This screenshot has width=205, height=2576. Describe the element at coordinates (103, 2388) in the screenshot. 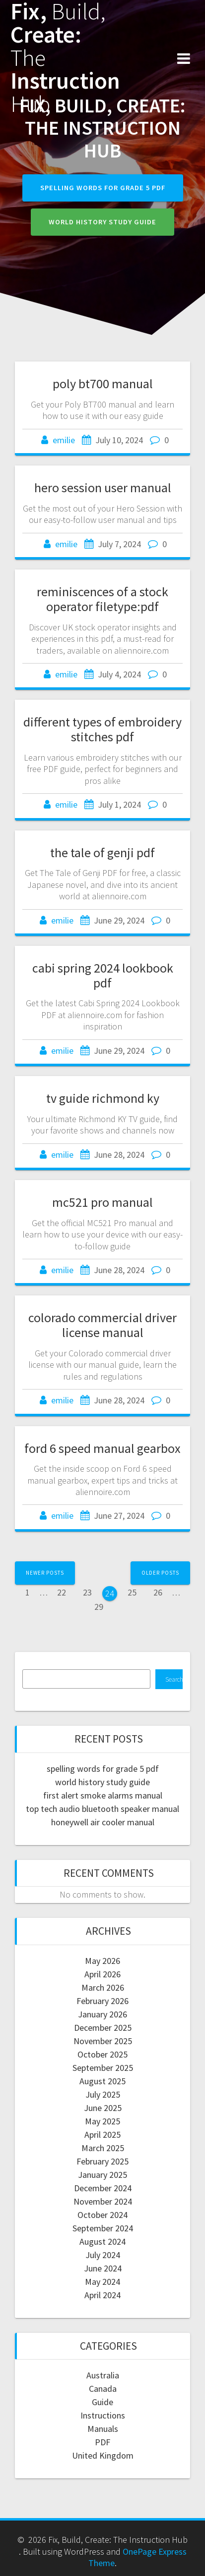

I see `Canada` at that location.